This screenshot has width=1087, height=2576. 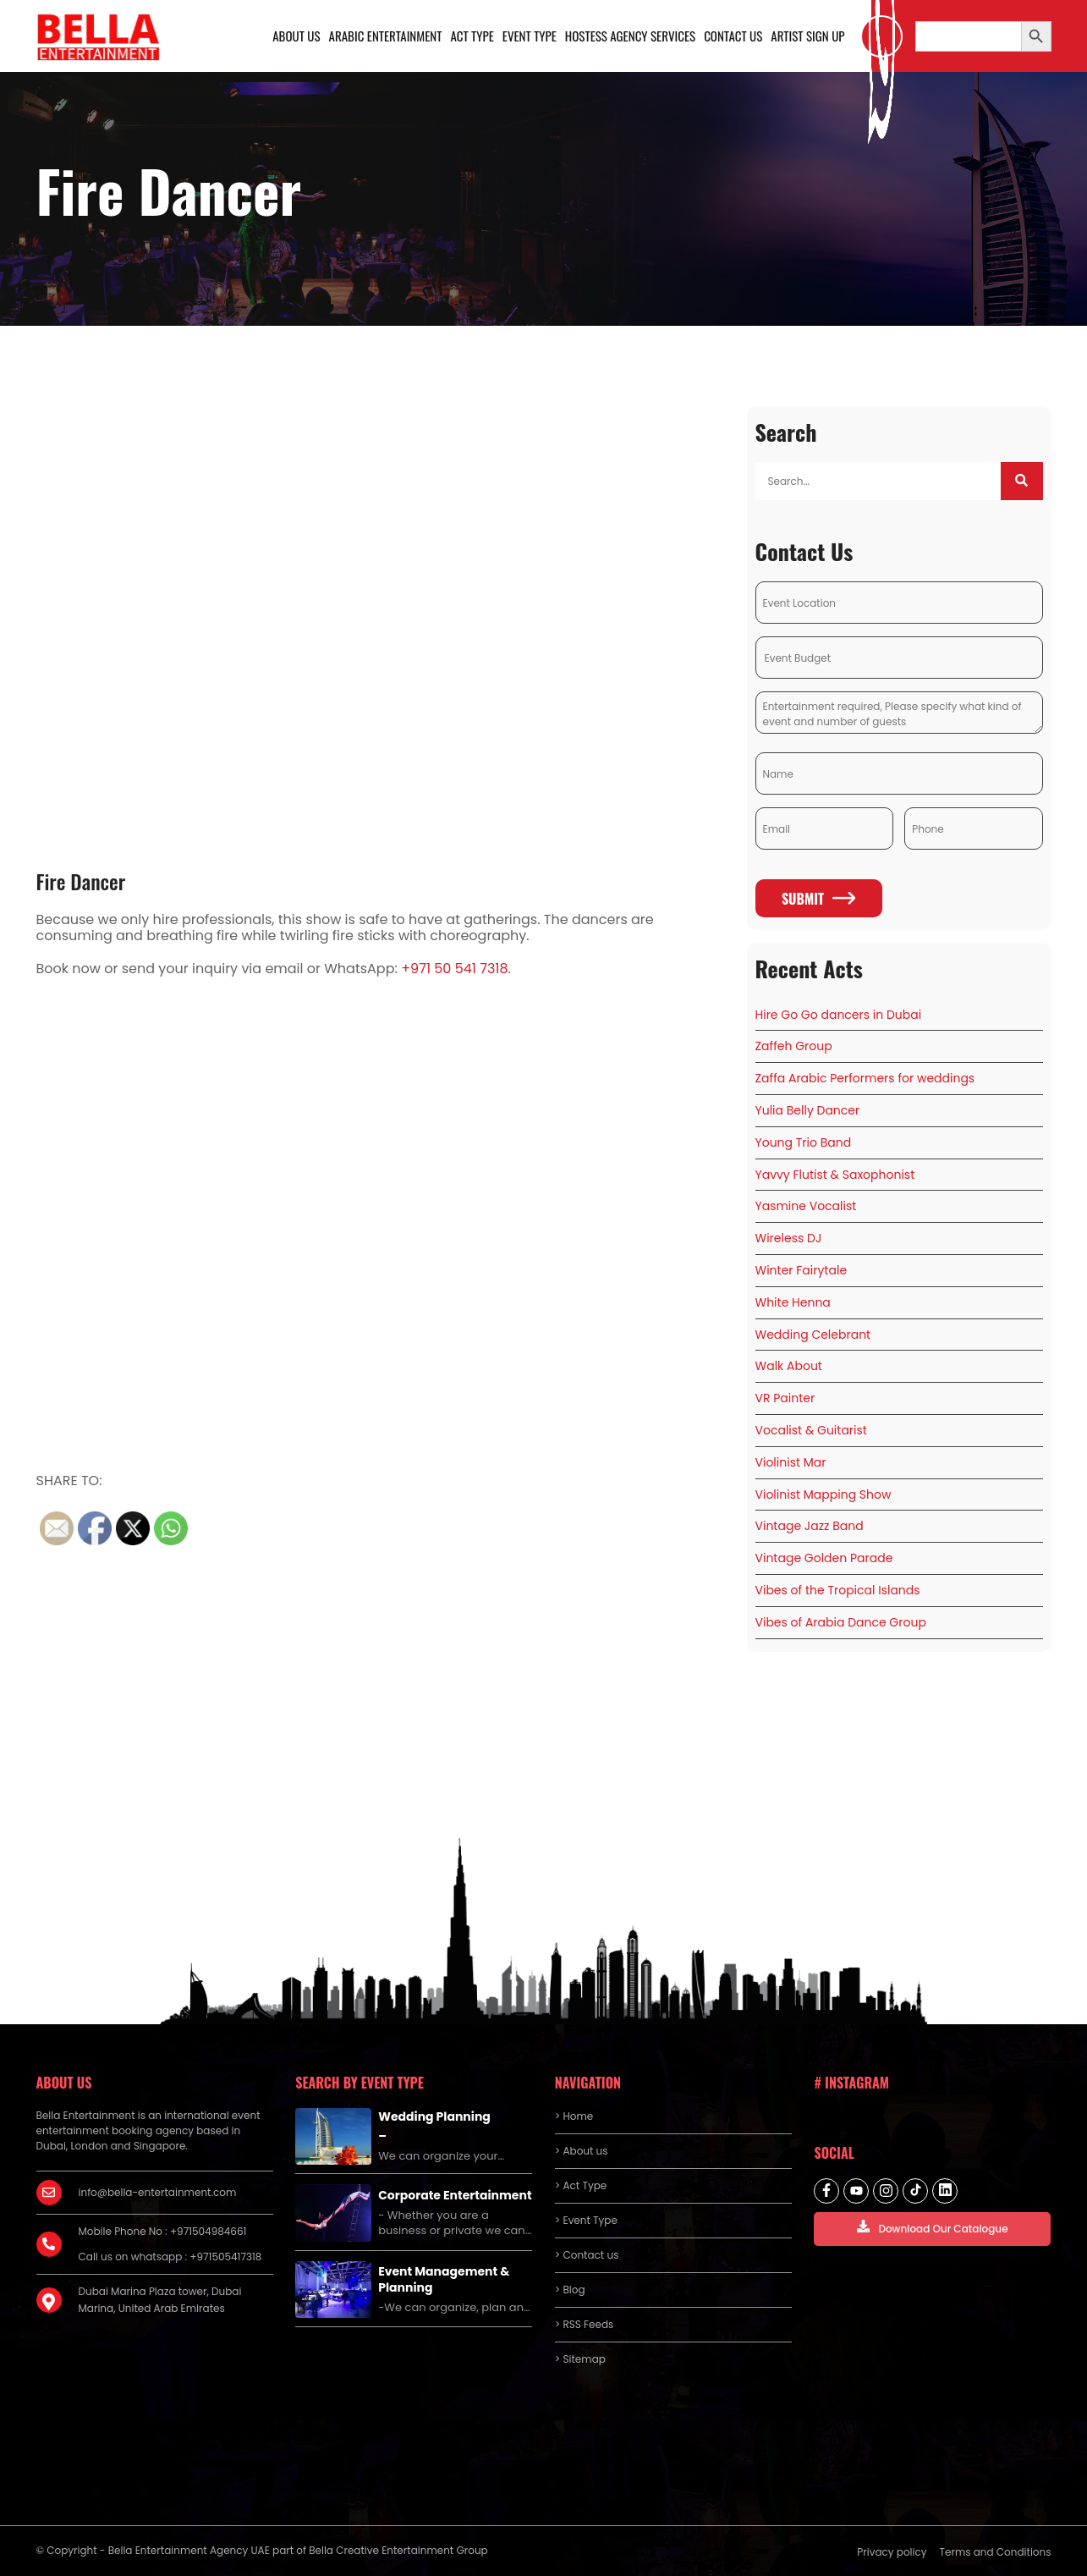 I want to click on Violinist Mapping Show, so click(x=823, y=1494).